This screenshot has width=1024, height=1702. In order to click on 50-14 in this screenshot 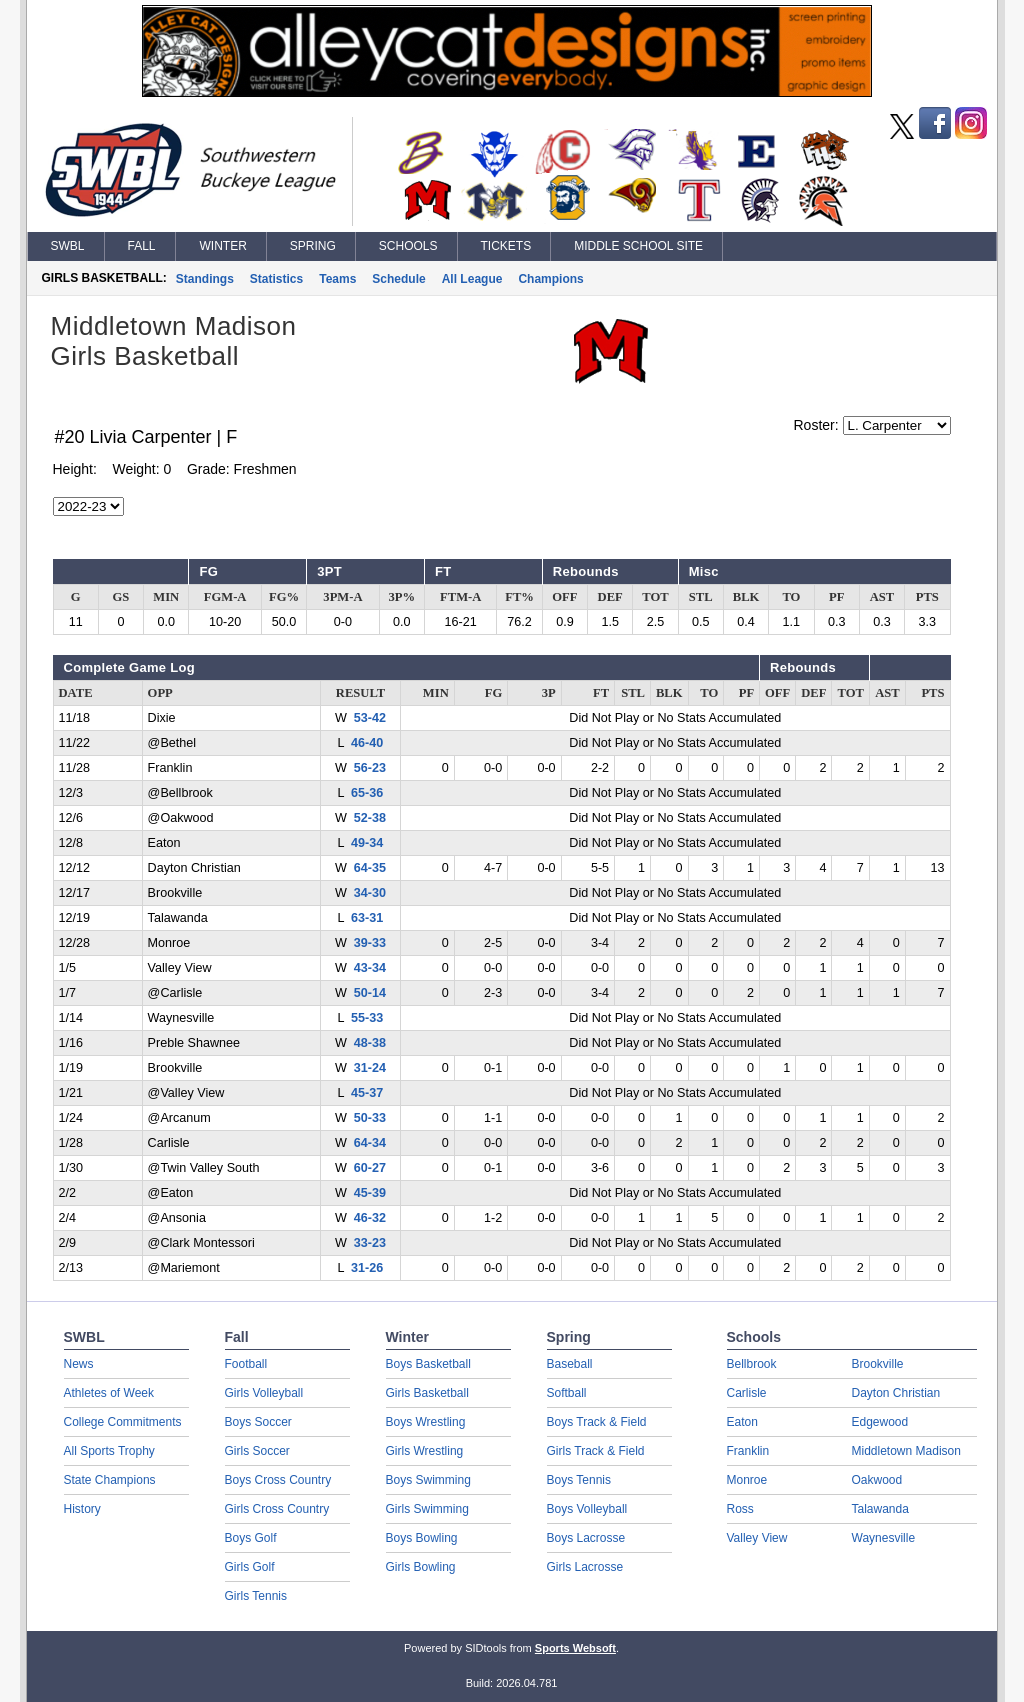, I will do `click(370, 993)`.